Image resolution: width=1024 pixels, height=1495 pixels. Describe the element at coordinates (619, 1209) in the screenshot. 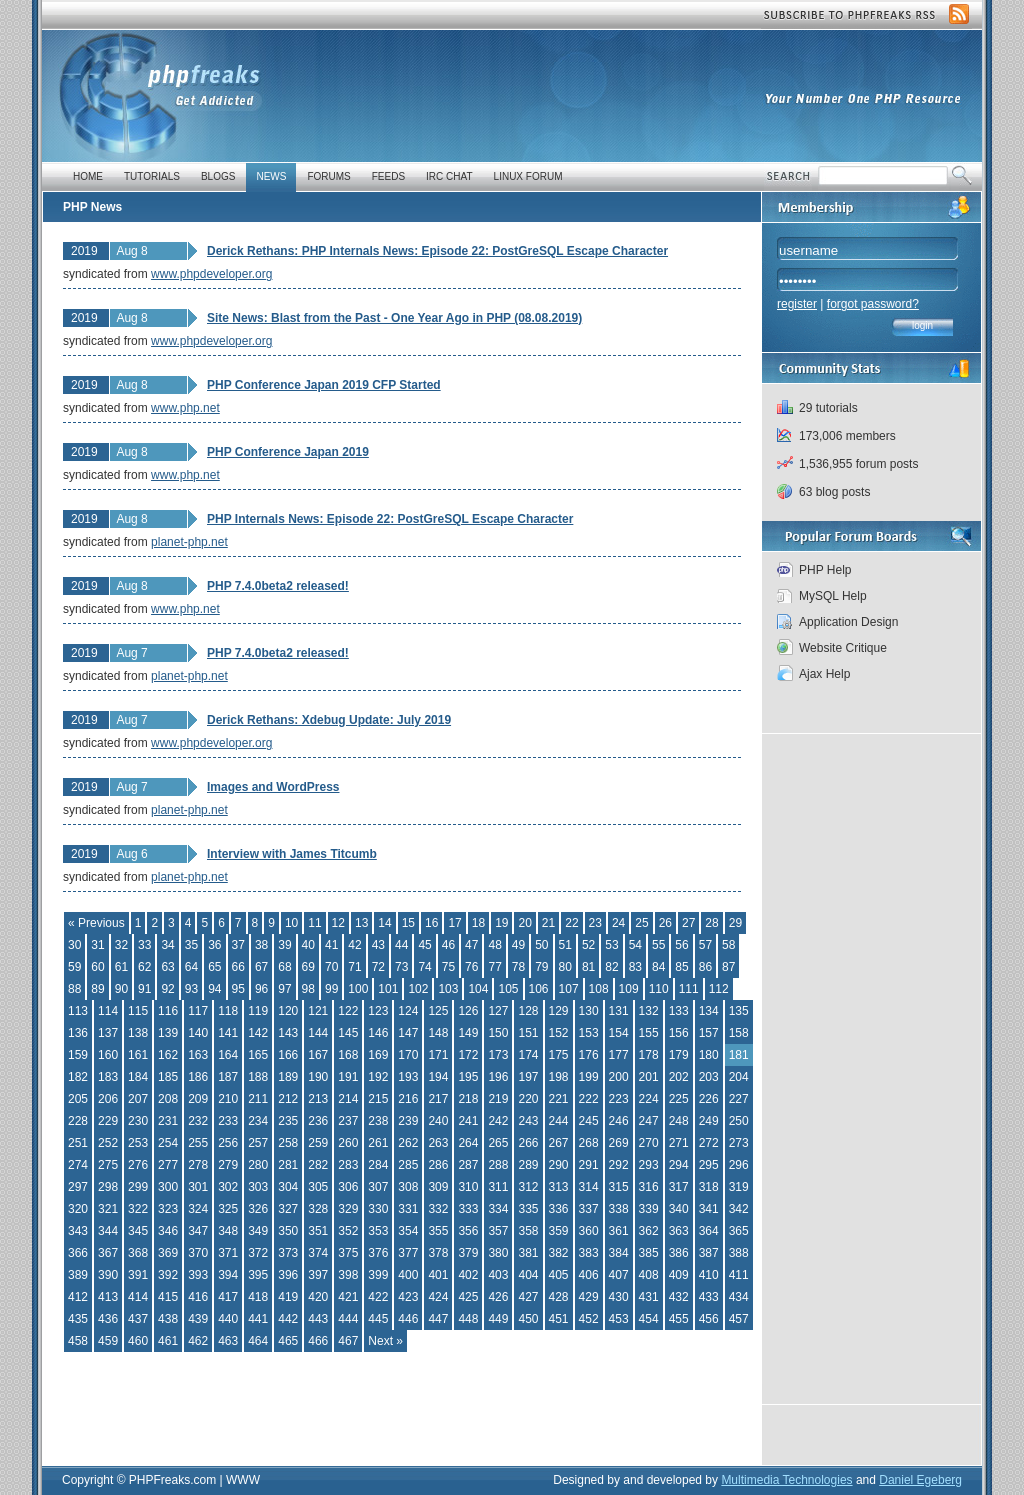

I see `338` at that location.